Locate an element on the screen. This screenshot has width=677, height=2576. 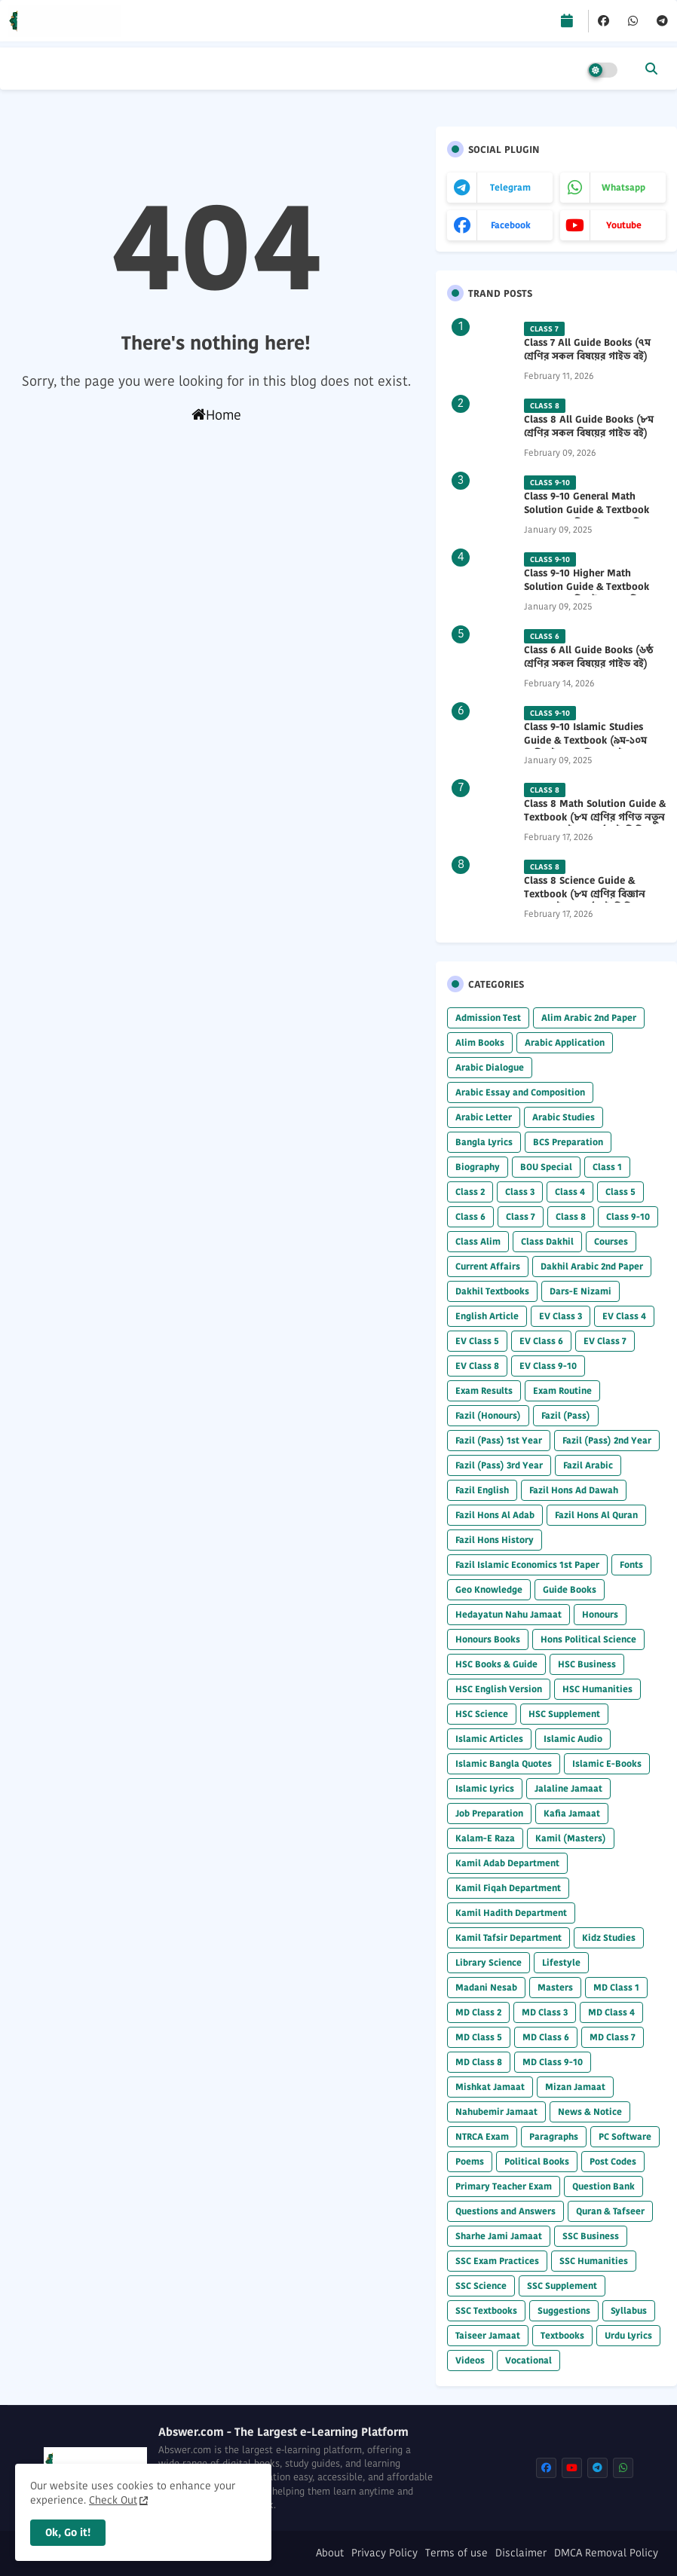
MD Class 9-10 is located at coordinates (552, 2061).